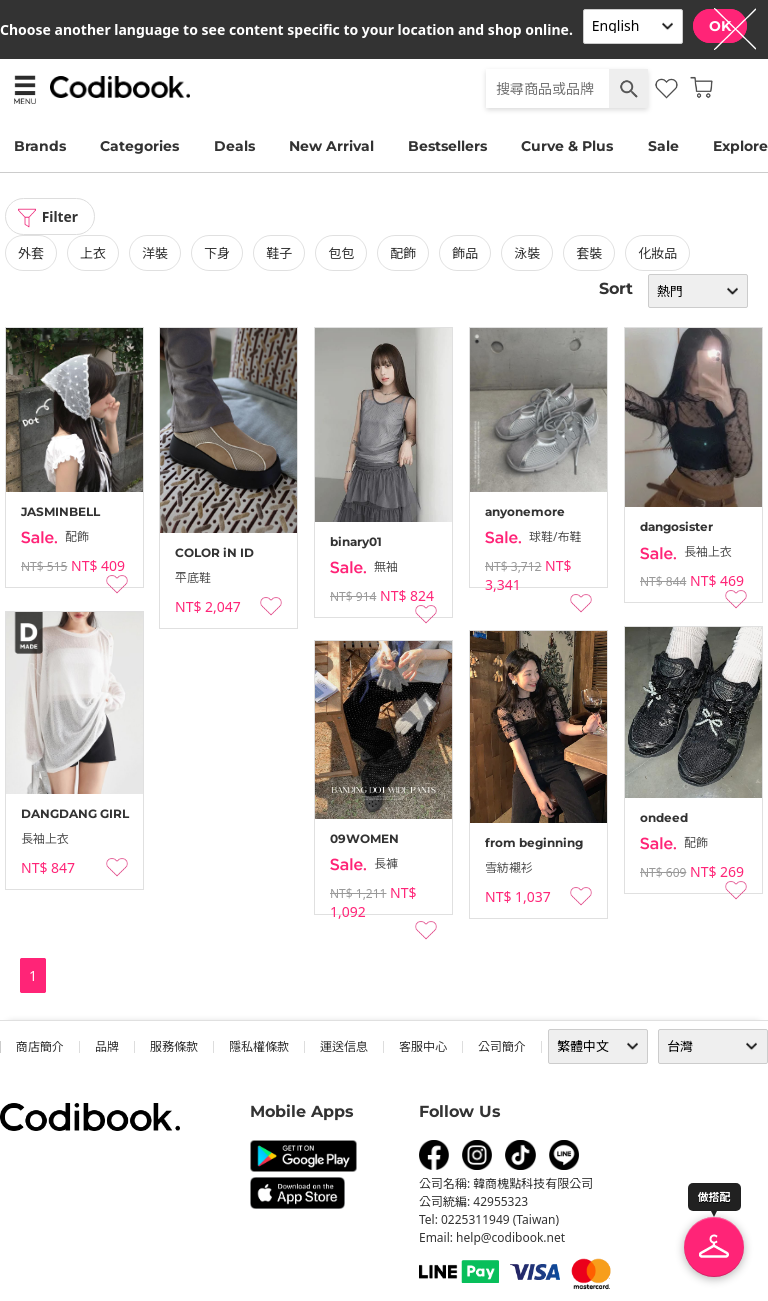 The height and width of the screenshot is (1301, 768). I want to click on 洋裝, so click(155, 253).